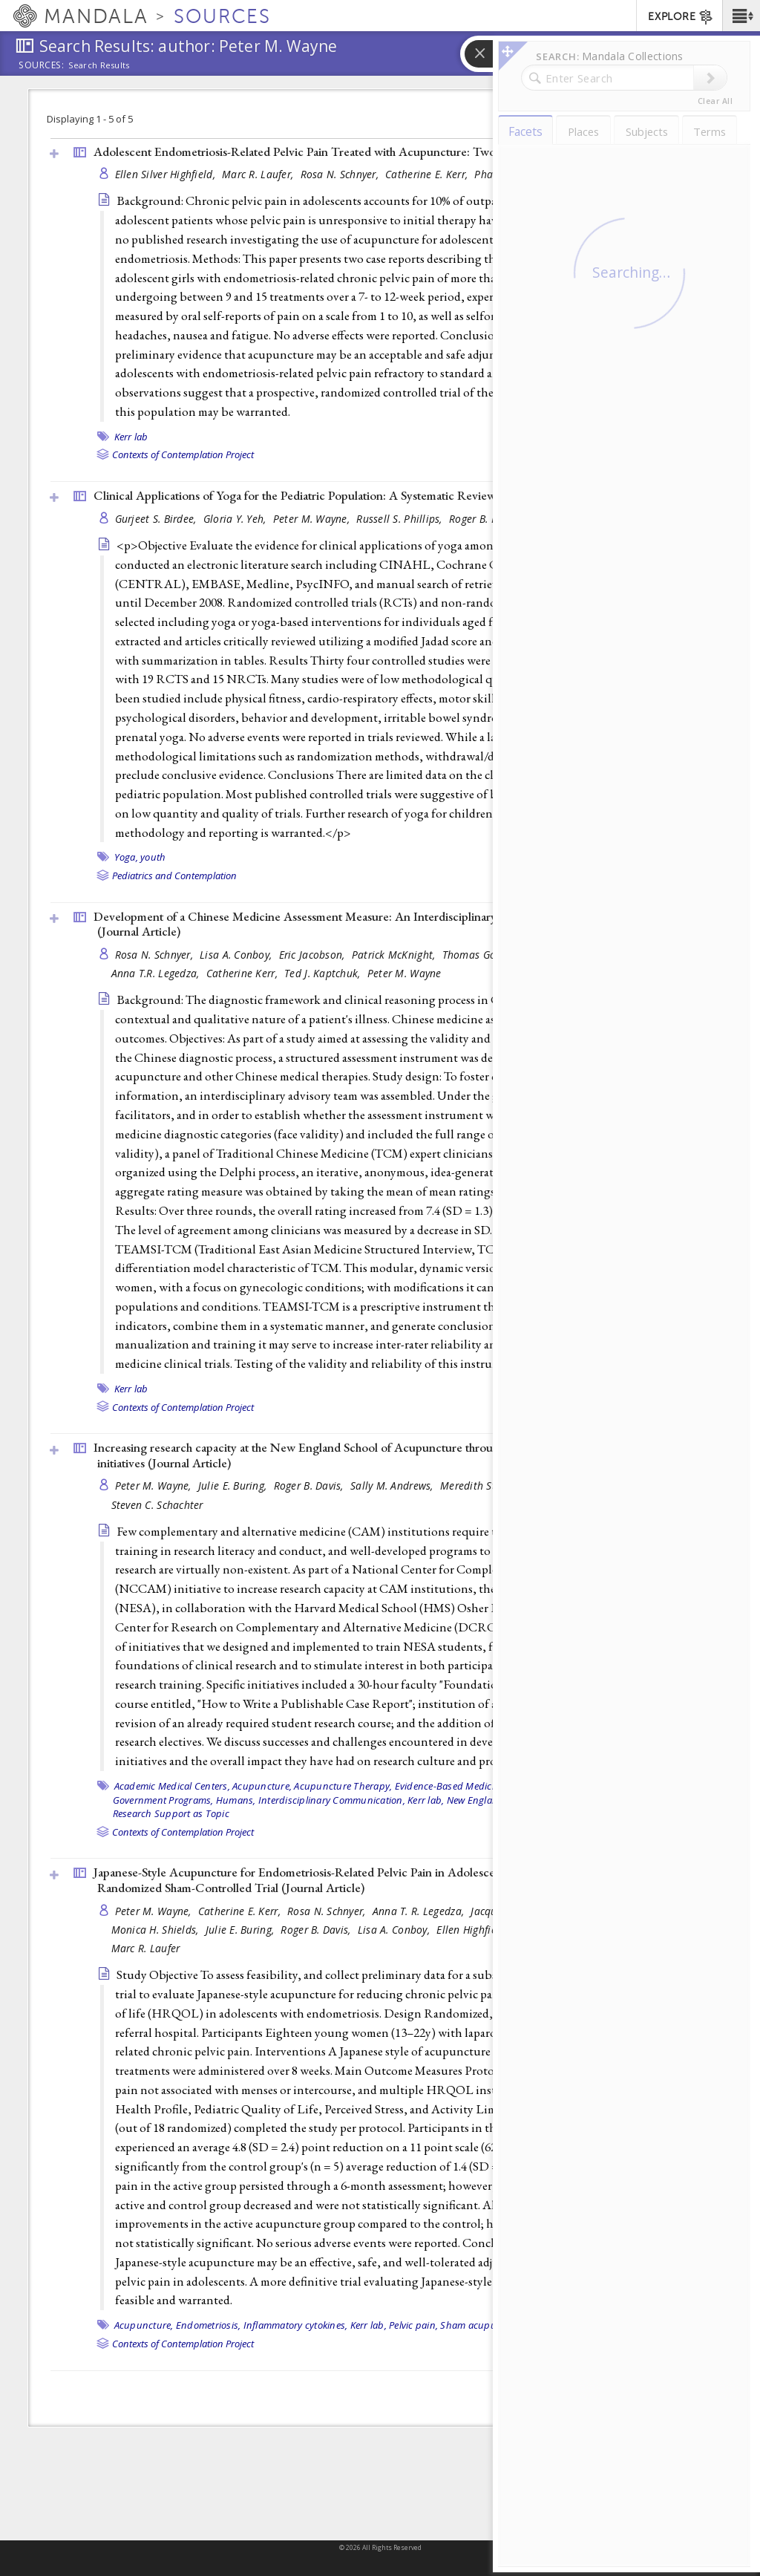 The image size is (760, 2576). What do you see at coordinates (483, 1485) in the screenshot?
I see `Meredith St John,` at bounding box center [483, 1485].